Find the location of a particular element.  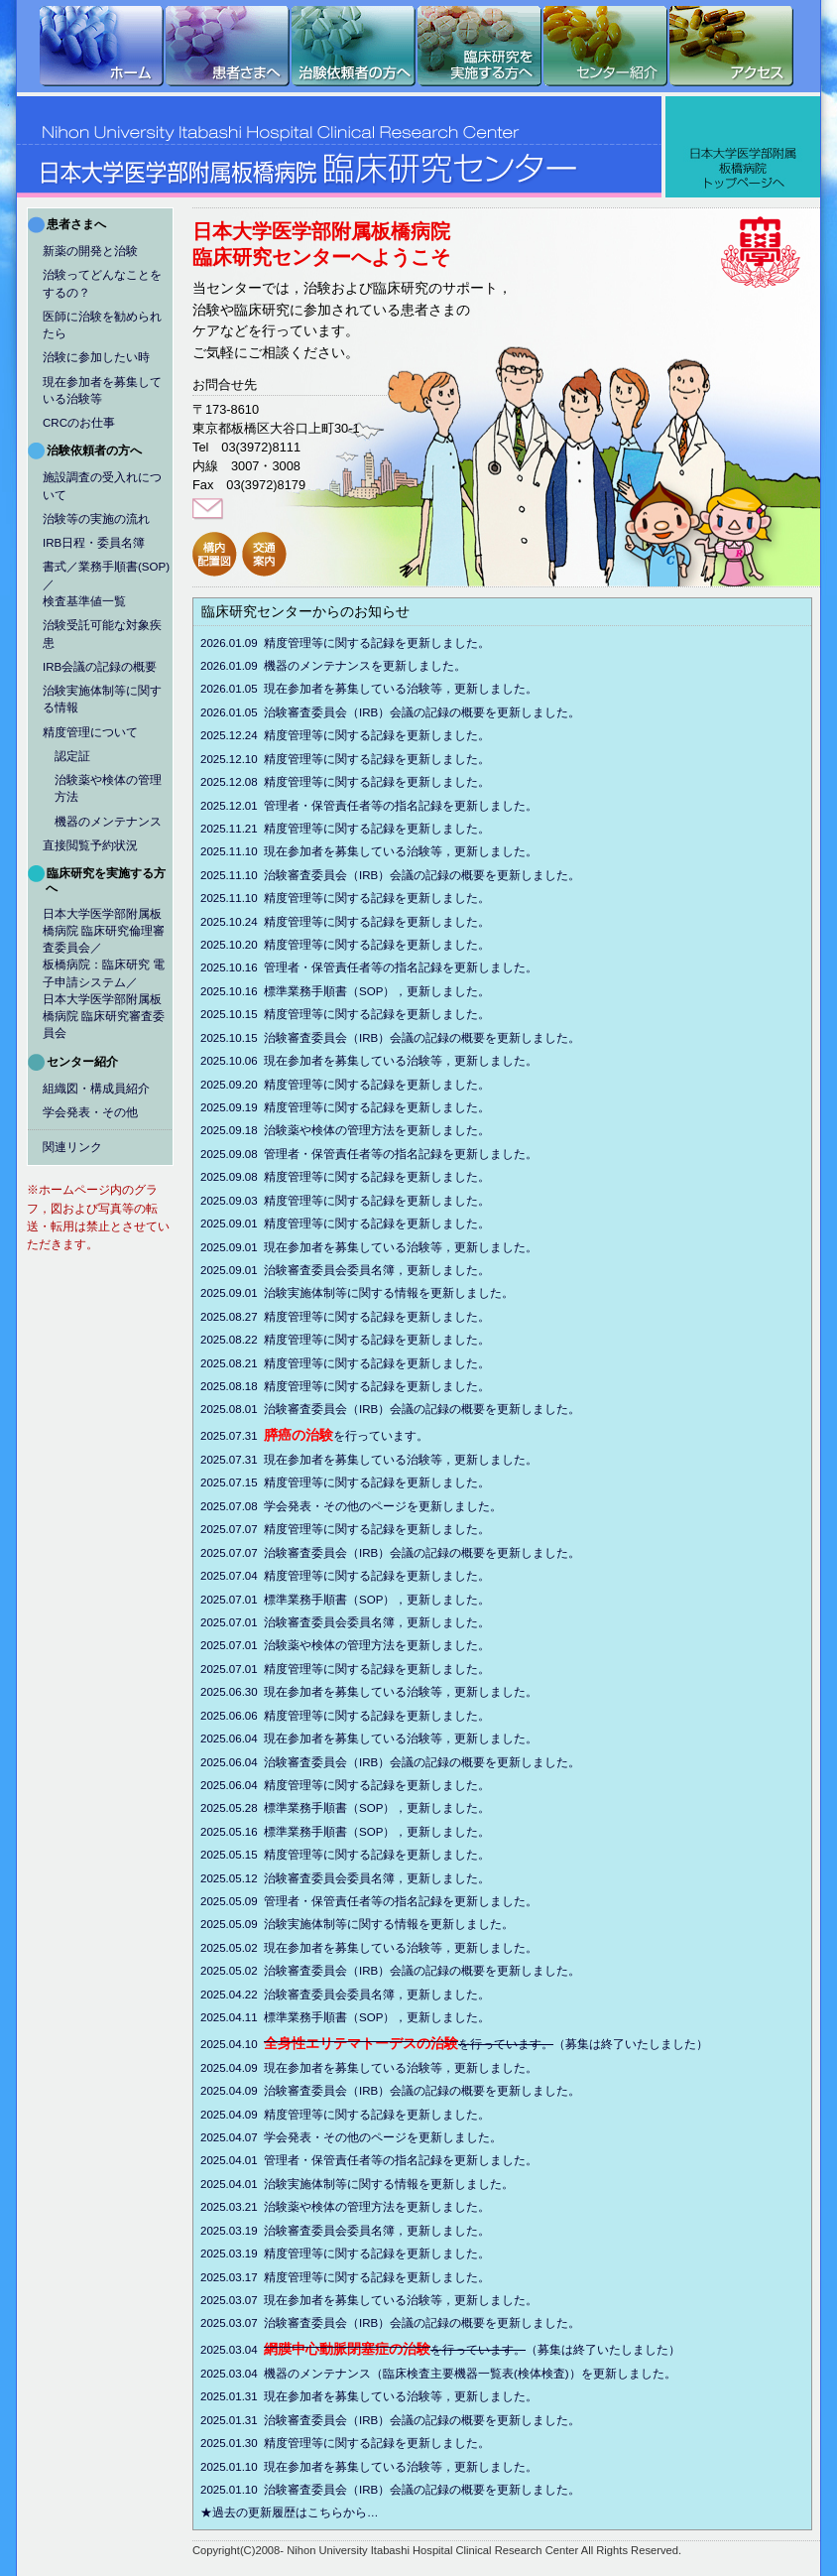

2025.01.10 現在参加者を募集している治験等，更新しました。 is located at coordinates (408, 2467).